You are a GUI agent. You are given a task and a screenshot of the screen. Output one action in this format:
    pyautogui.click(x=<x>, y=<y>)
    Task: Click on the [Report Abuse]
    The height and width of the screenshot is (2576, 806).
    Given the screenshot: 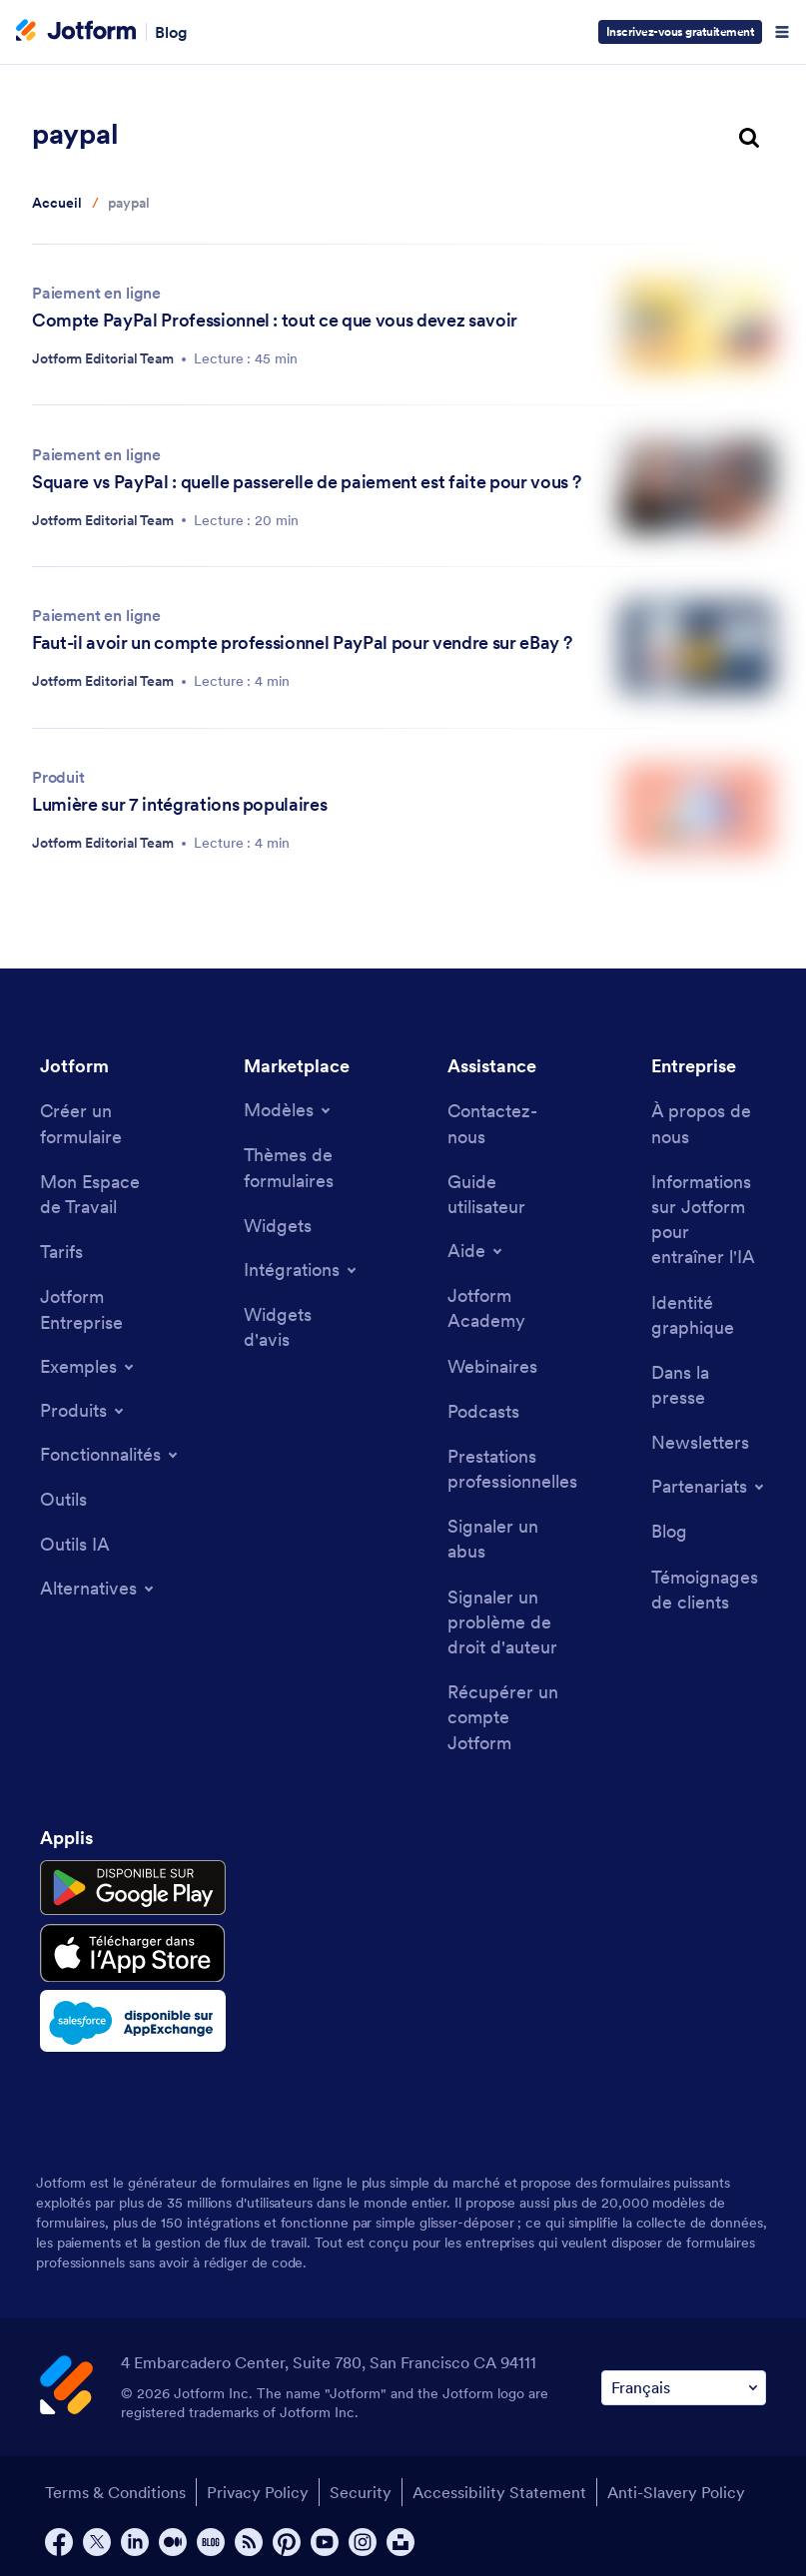 What is the action you would take?
    pyautogui.click(x=504, y=1539)
    